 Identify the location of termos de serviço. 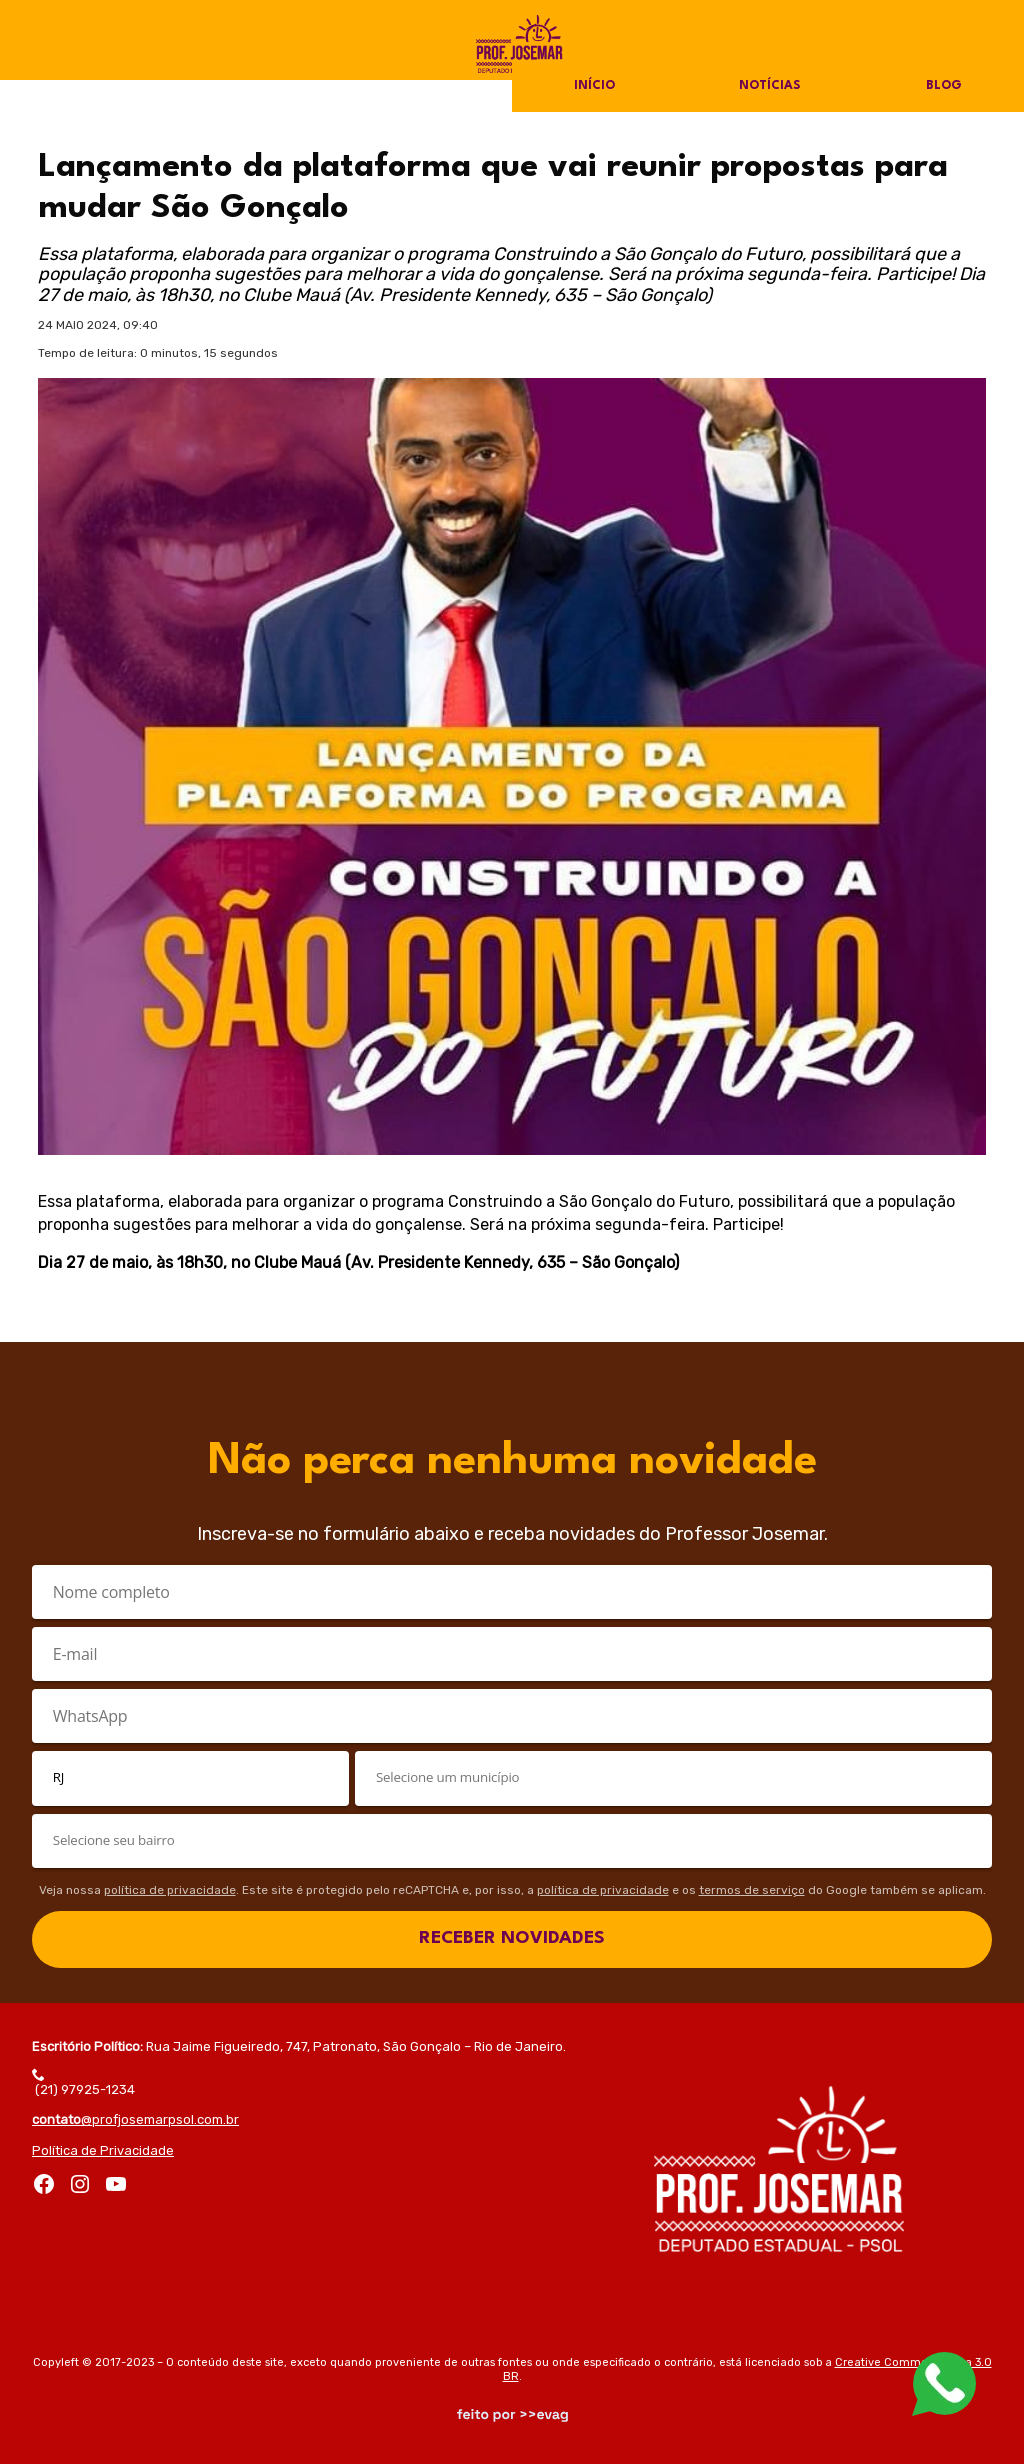
(752, 1890).